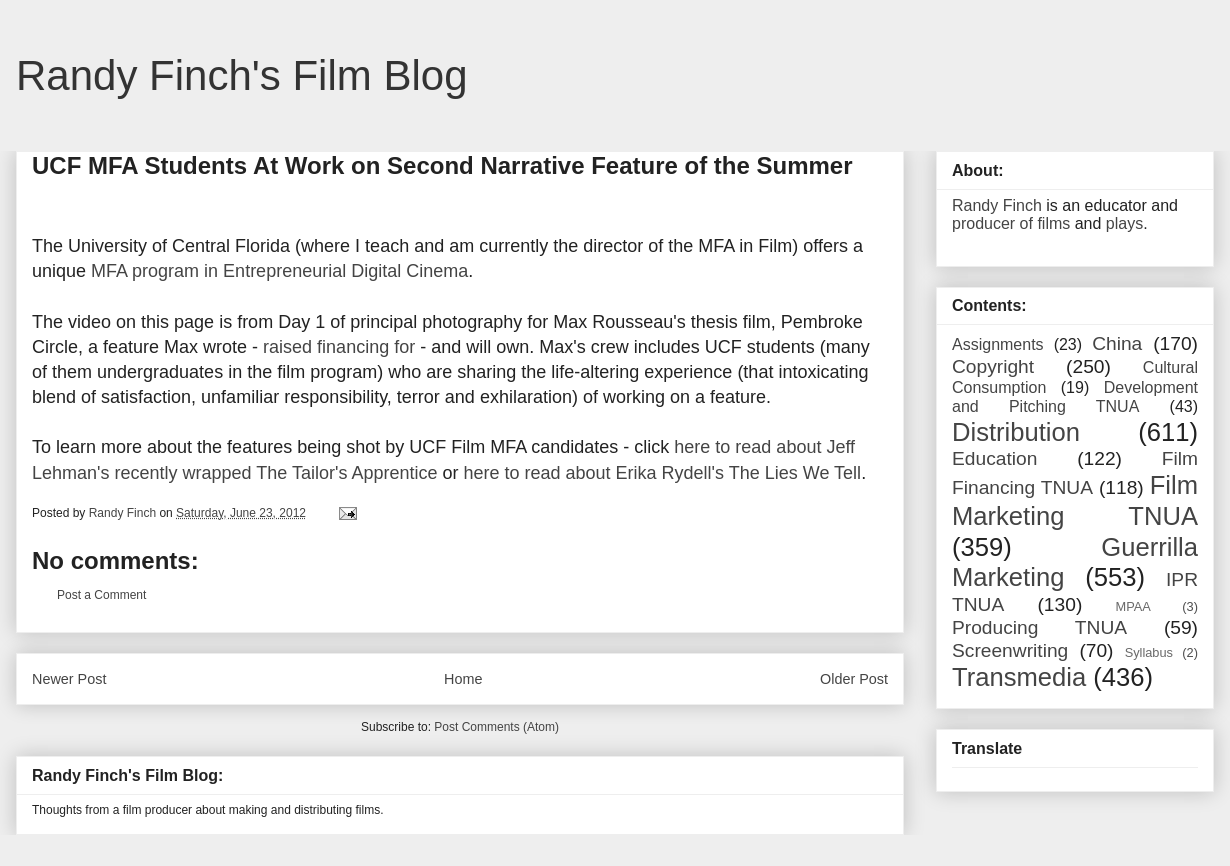 Image resolution: width=1230 pixels, height=866 pixels. What do you see at coordinates (1133, 606) in the screenshot?
I see `MPAA` at bounding box center [1133, 606].